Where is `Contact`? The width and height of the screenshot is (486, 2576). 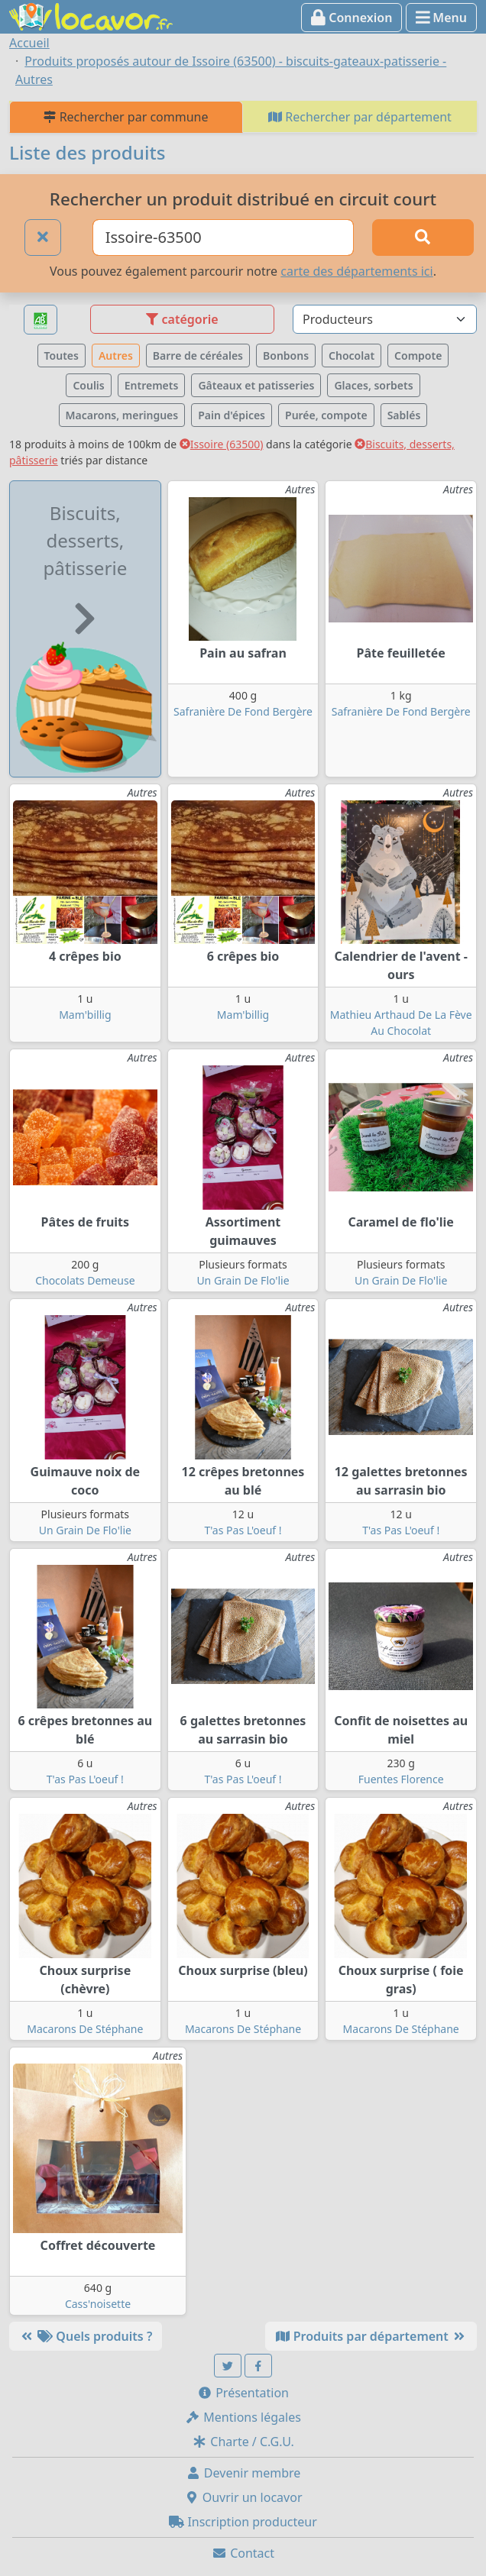 Contact is located at coordinates (243, 2553).